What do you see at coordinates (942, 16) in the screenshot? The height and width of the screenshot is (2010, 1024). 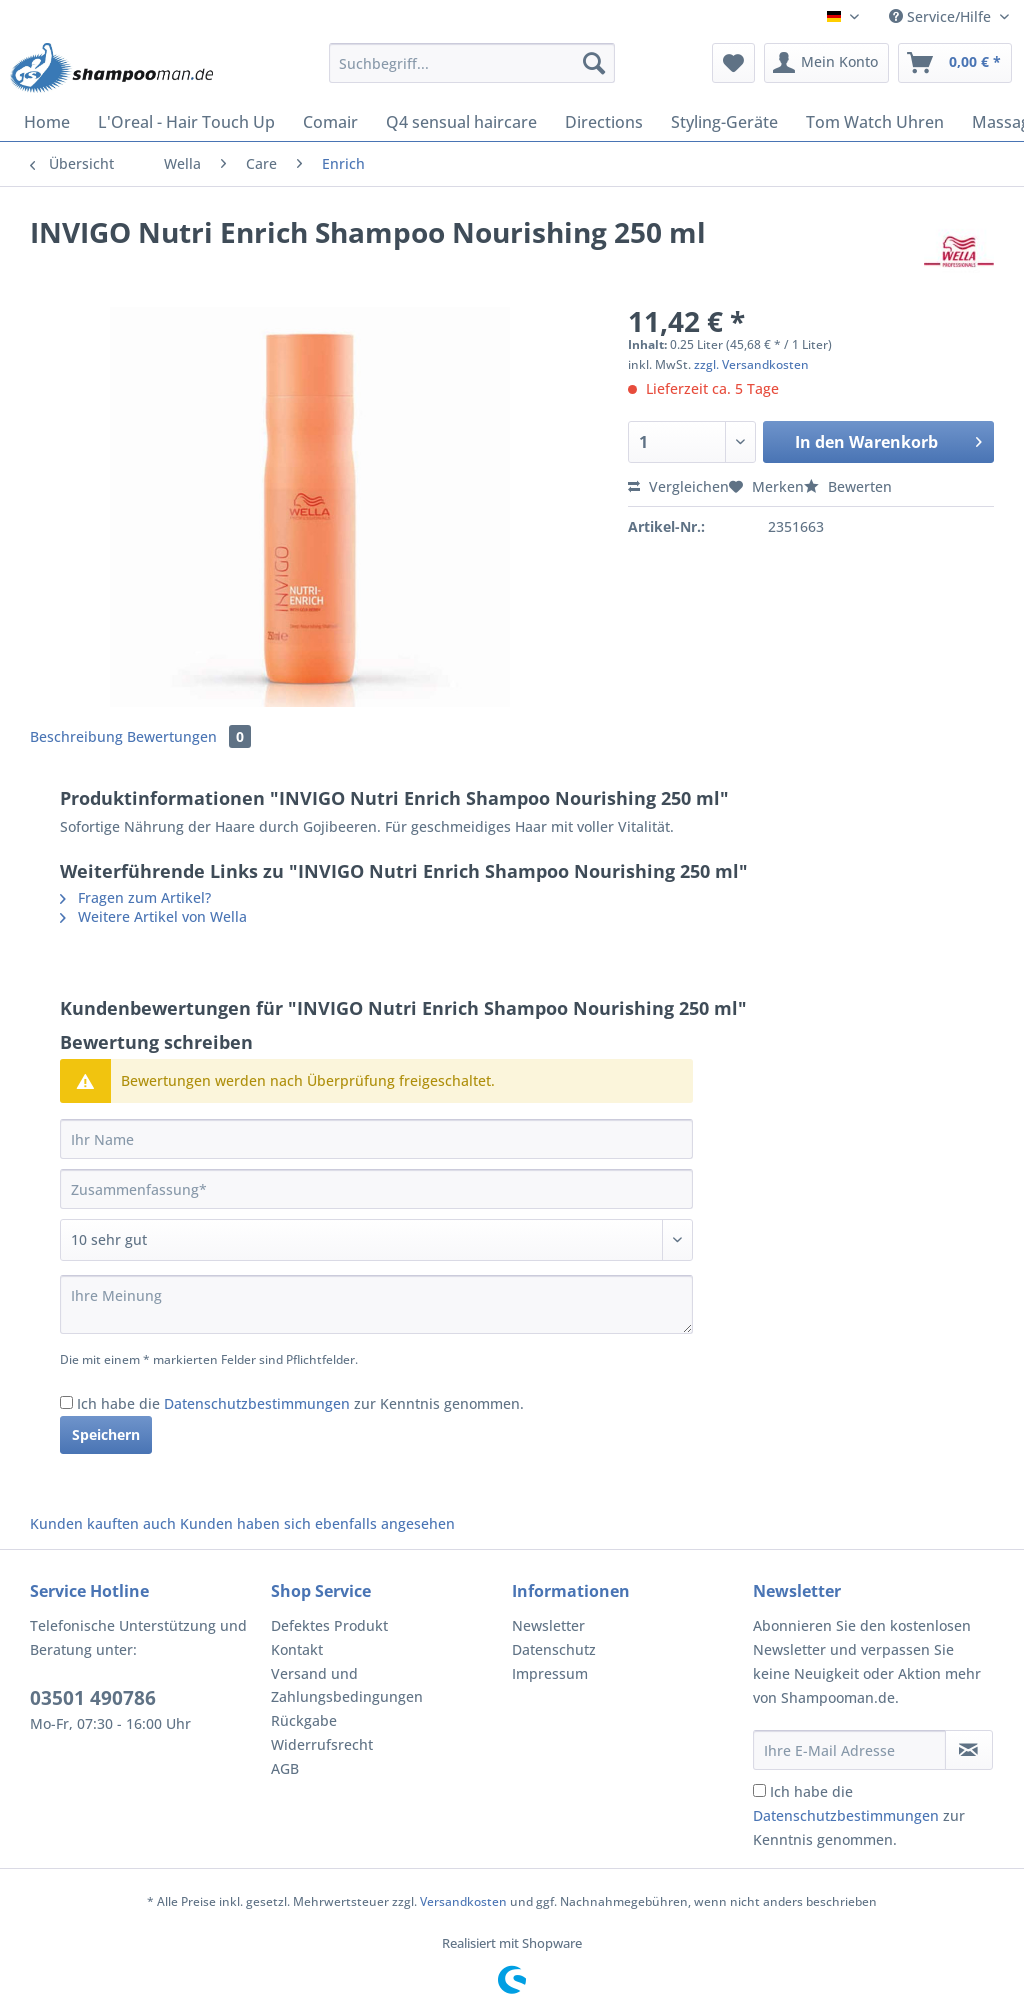 I see `Service/Hilfe [menuitem]` at bounding box center [942, 16].